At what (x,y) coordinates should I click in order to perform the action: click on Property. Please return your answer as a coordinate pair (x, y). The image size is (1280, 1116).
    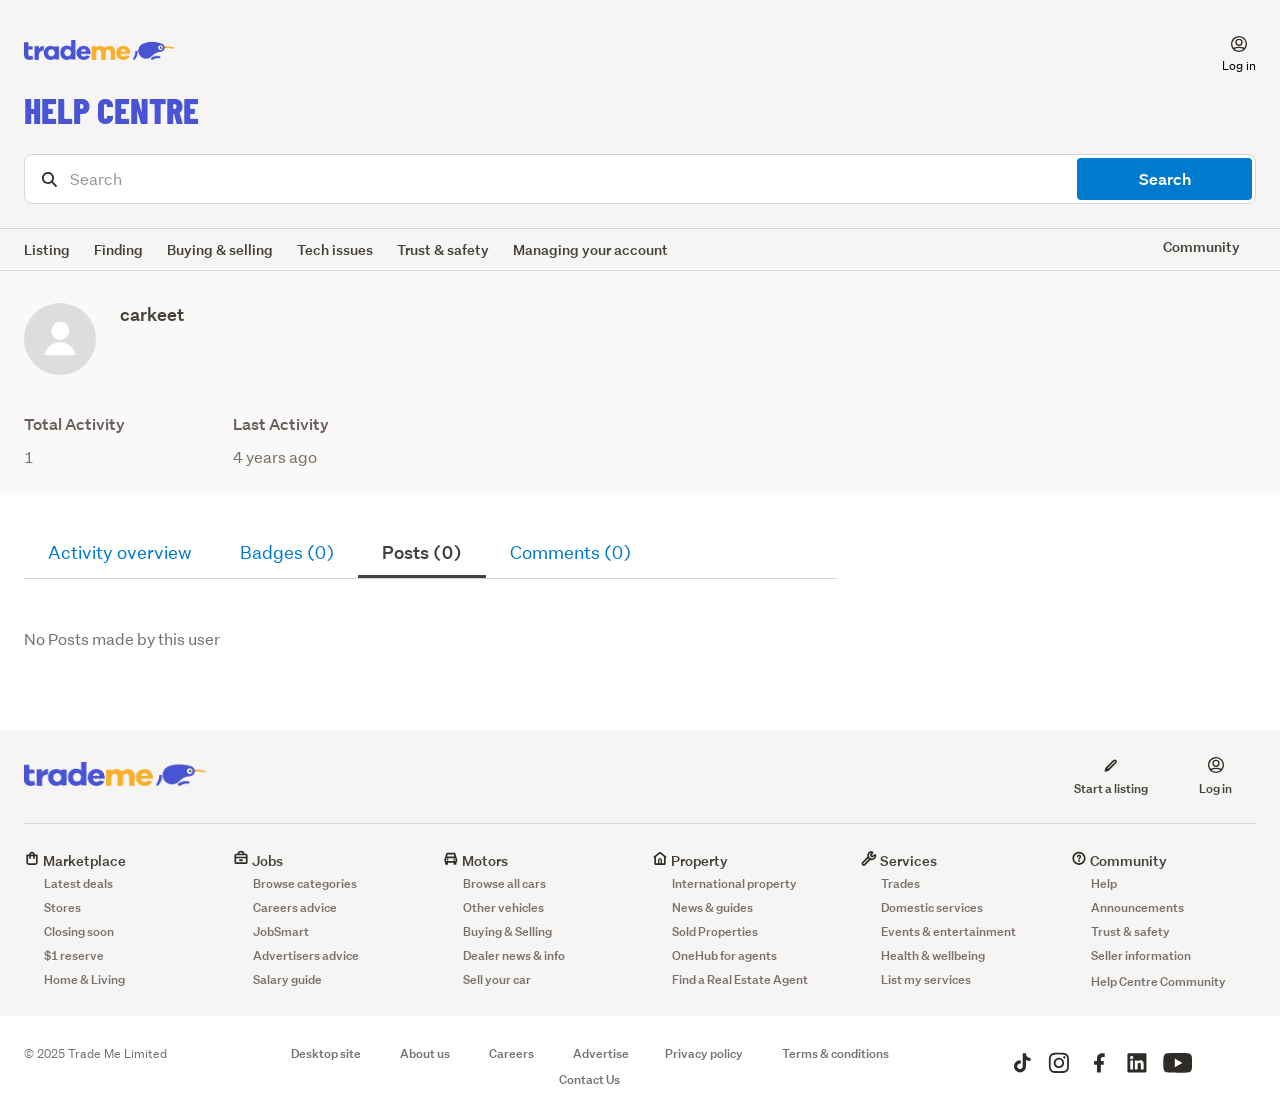
    Looking at the image, I should click on (690, 860).